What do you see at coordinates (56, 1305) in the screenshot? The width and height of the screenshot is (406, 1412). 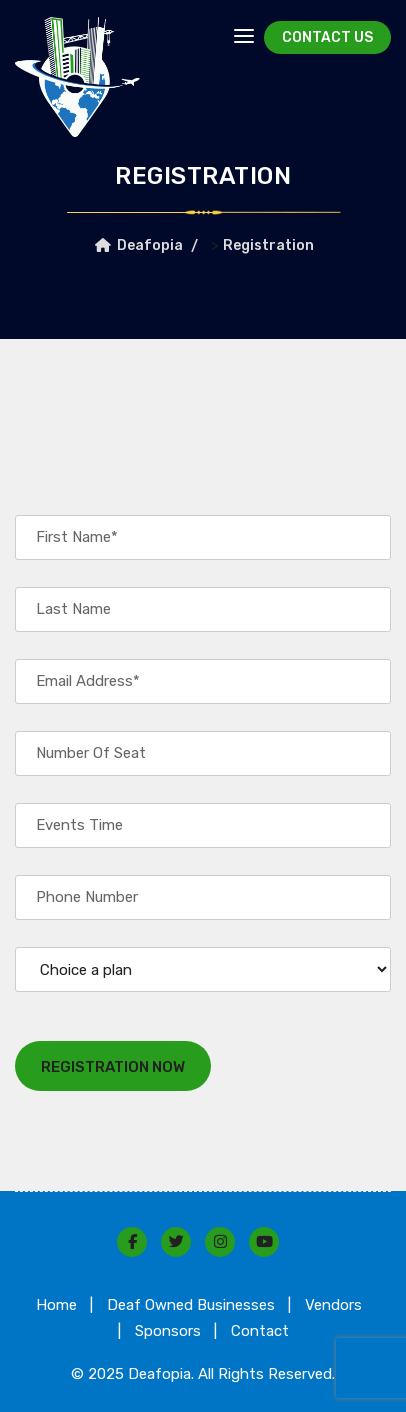 I see `Home` at bounding box center [56, 1305].